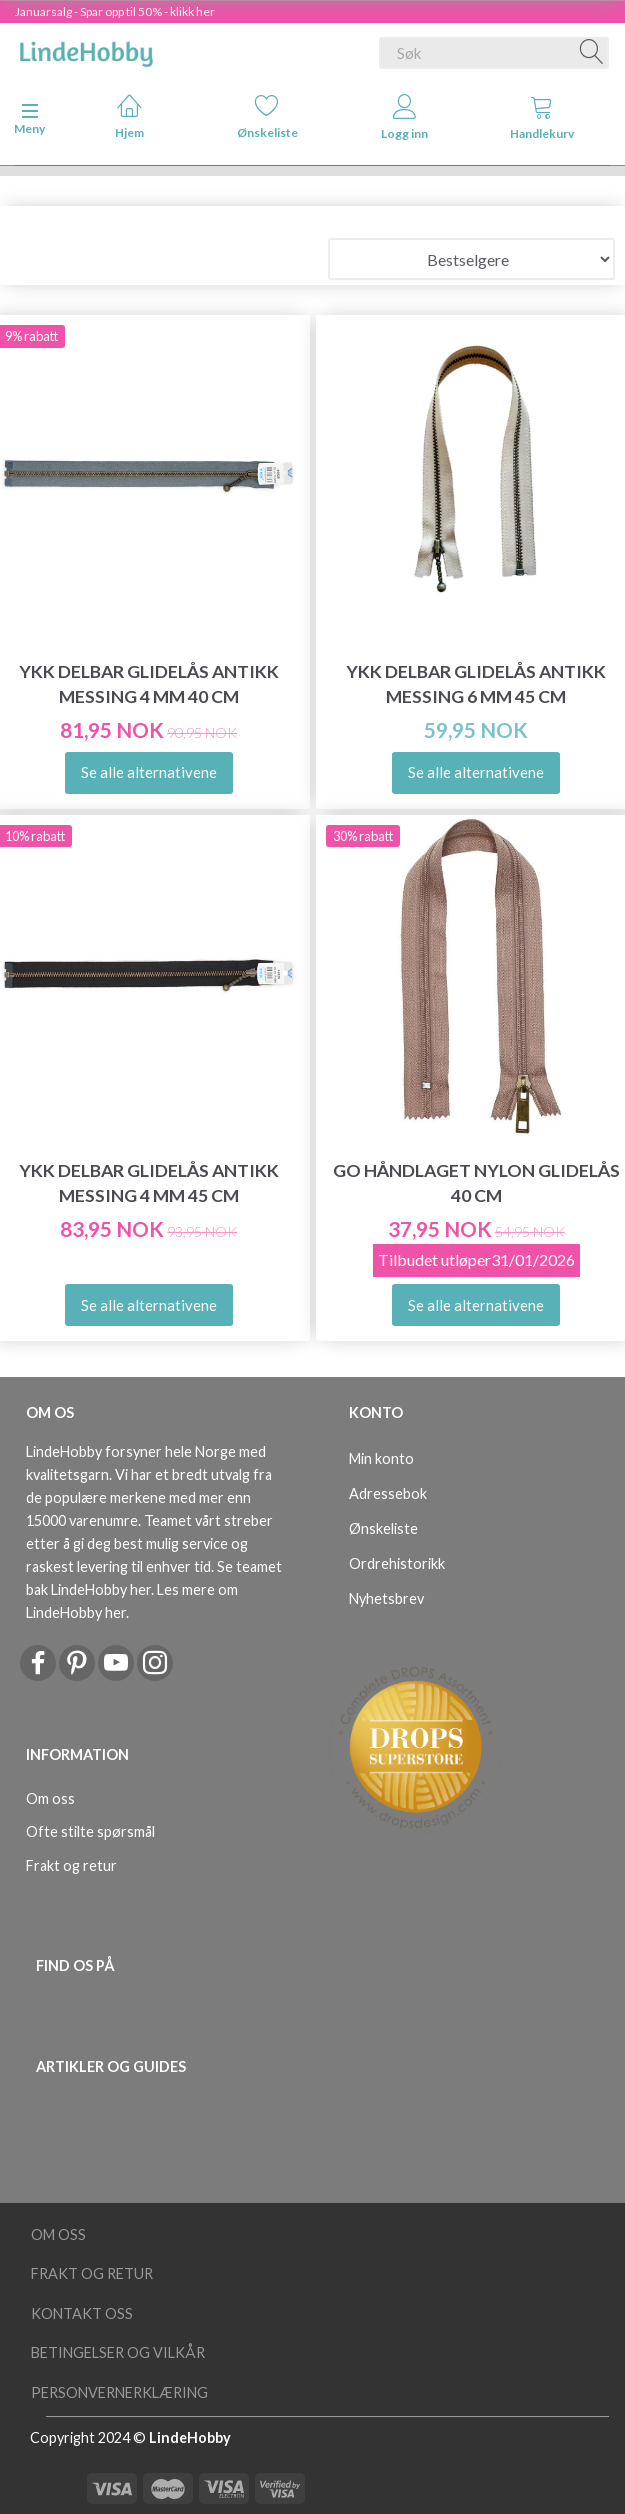 The image size is (625, 2514). What do you see at coordinates (542, 117) in the screenshot?
I see `Handlekurv [tabs]` at bounding box center [542, 117].